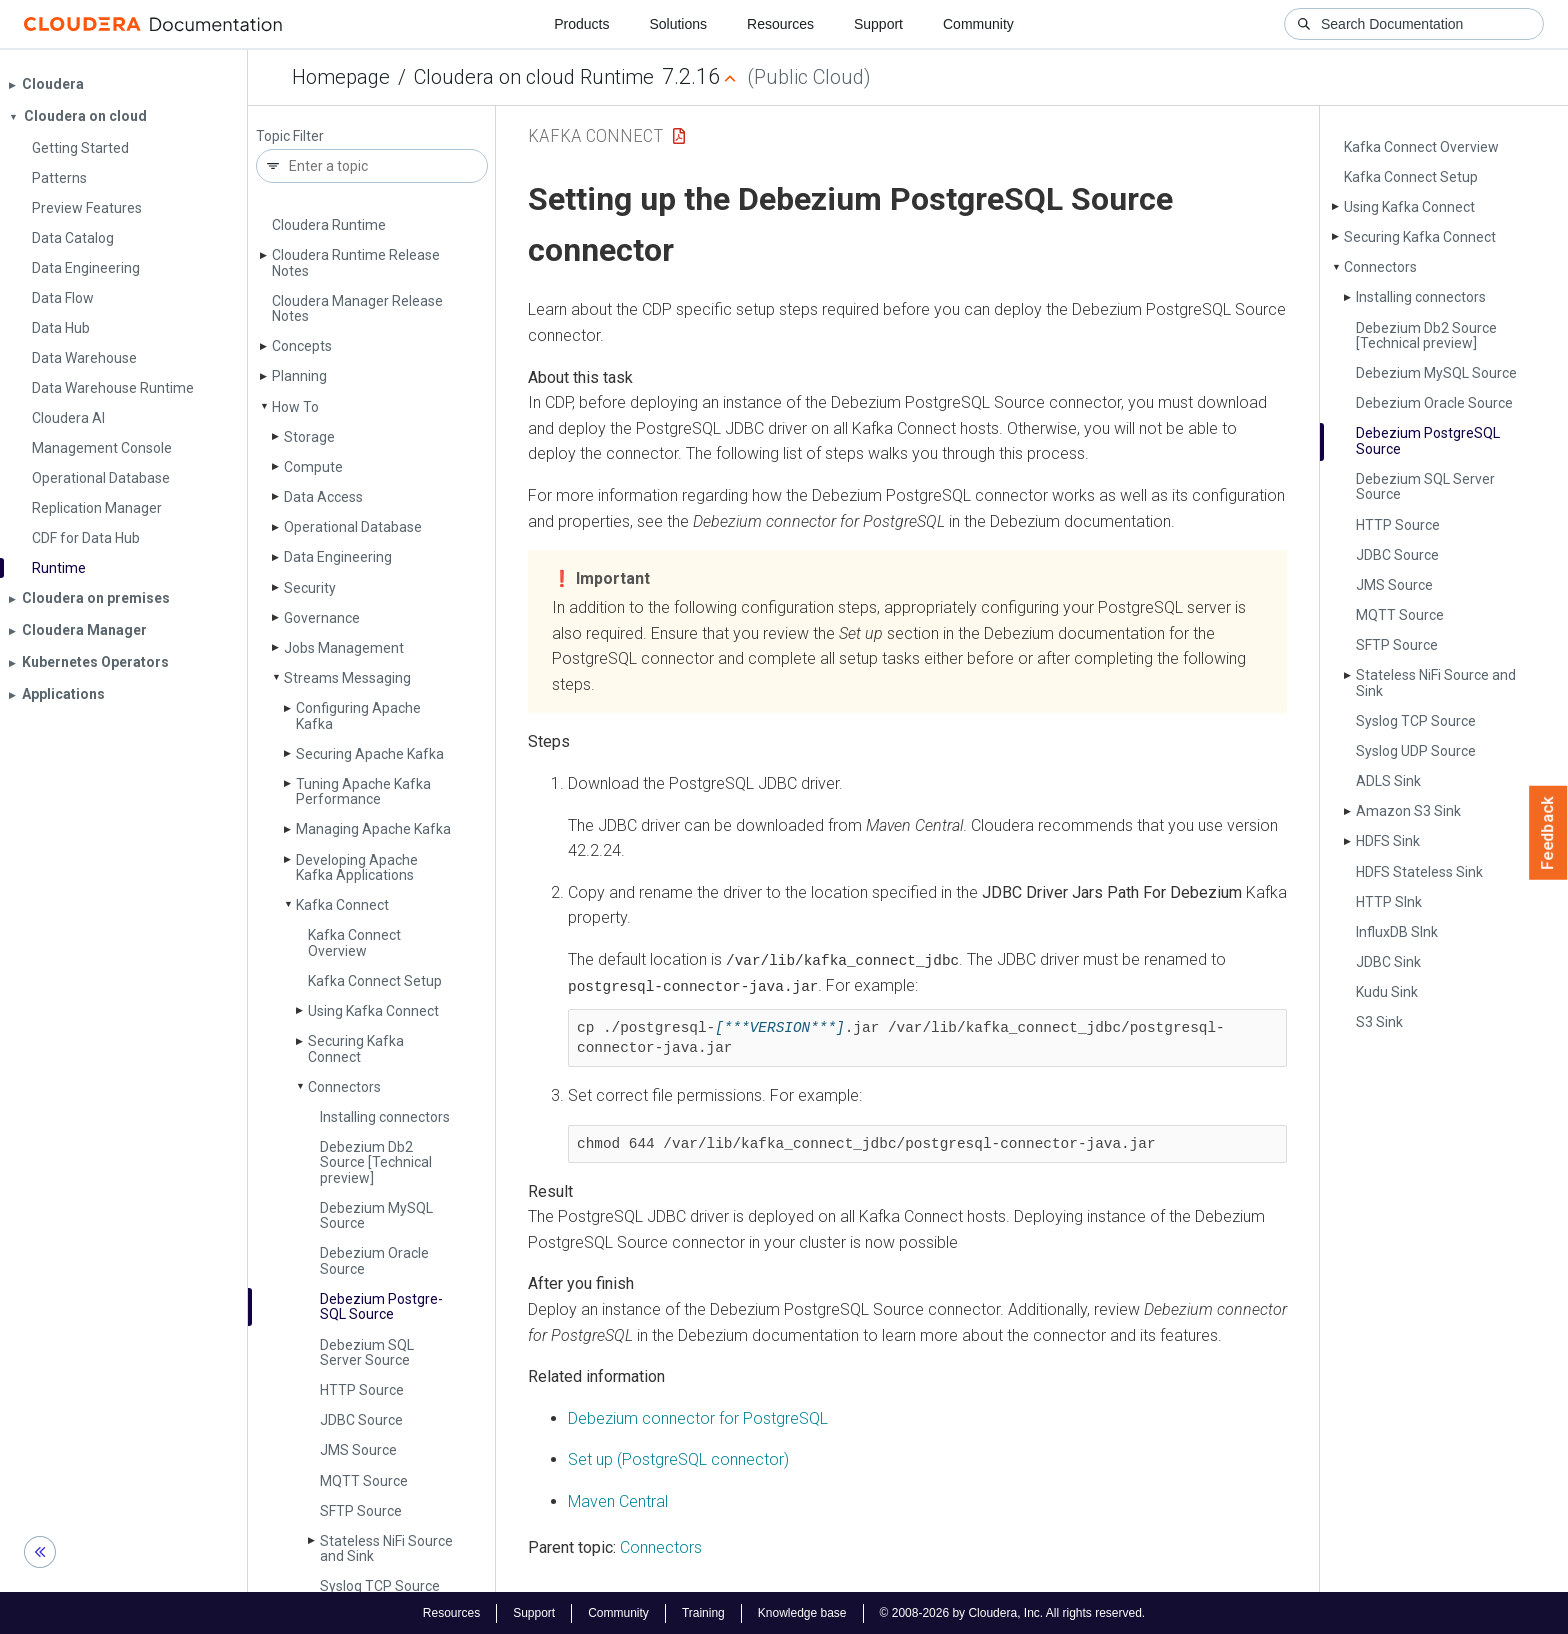  I want to click on S3 Sink, so click(1379, 1022).